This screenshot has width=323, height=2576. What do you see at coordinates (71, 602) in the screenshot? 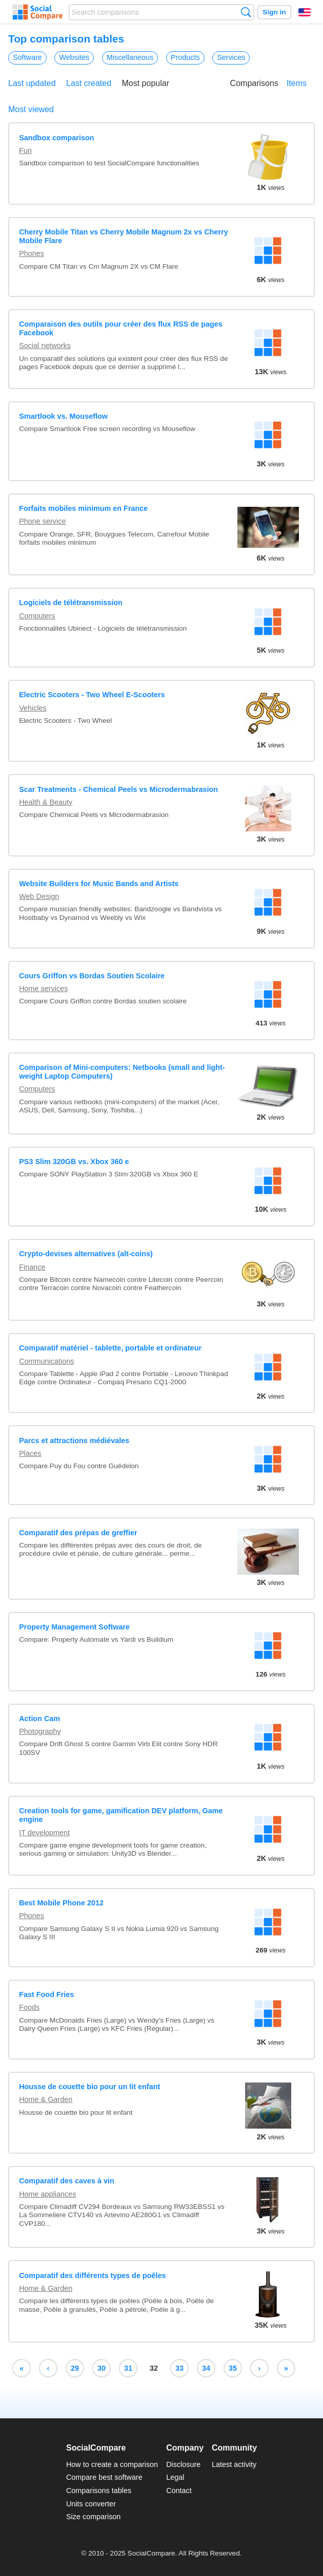
I see `Logiciels de télétransmission` at bounding box center [71, 602].